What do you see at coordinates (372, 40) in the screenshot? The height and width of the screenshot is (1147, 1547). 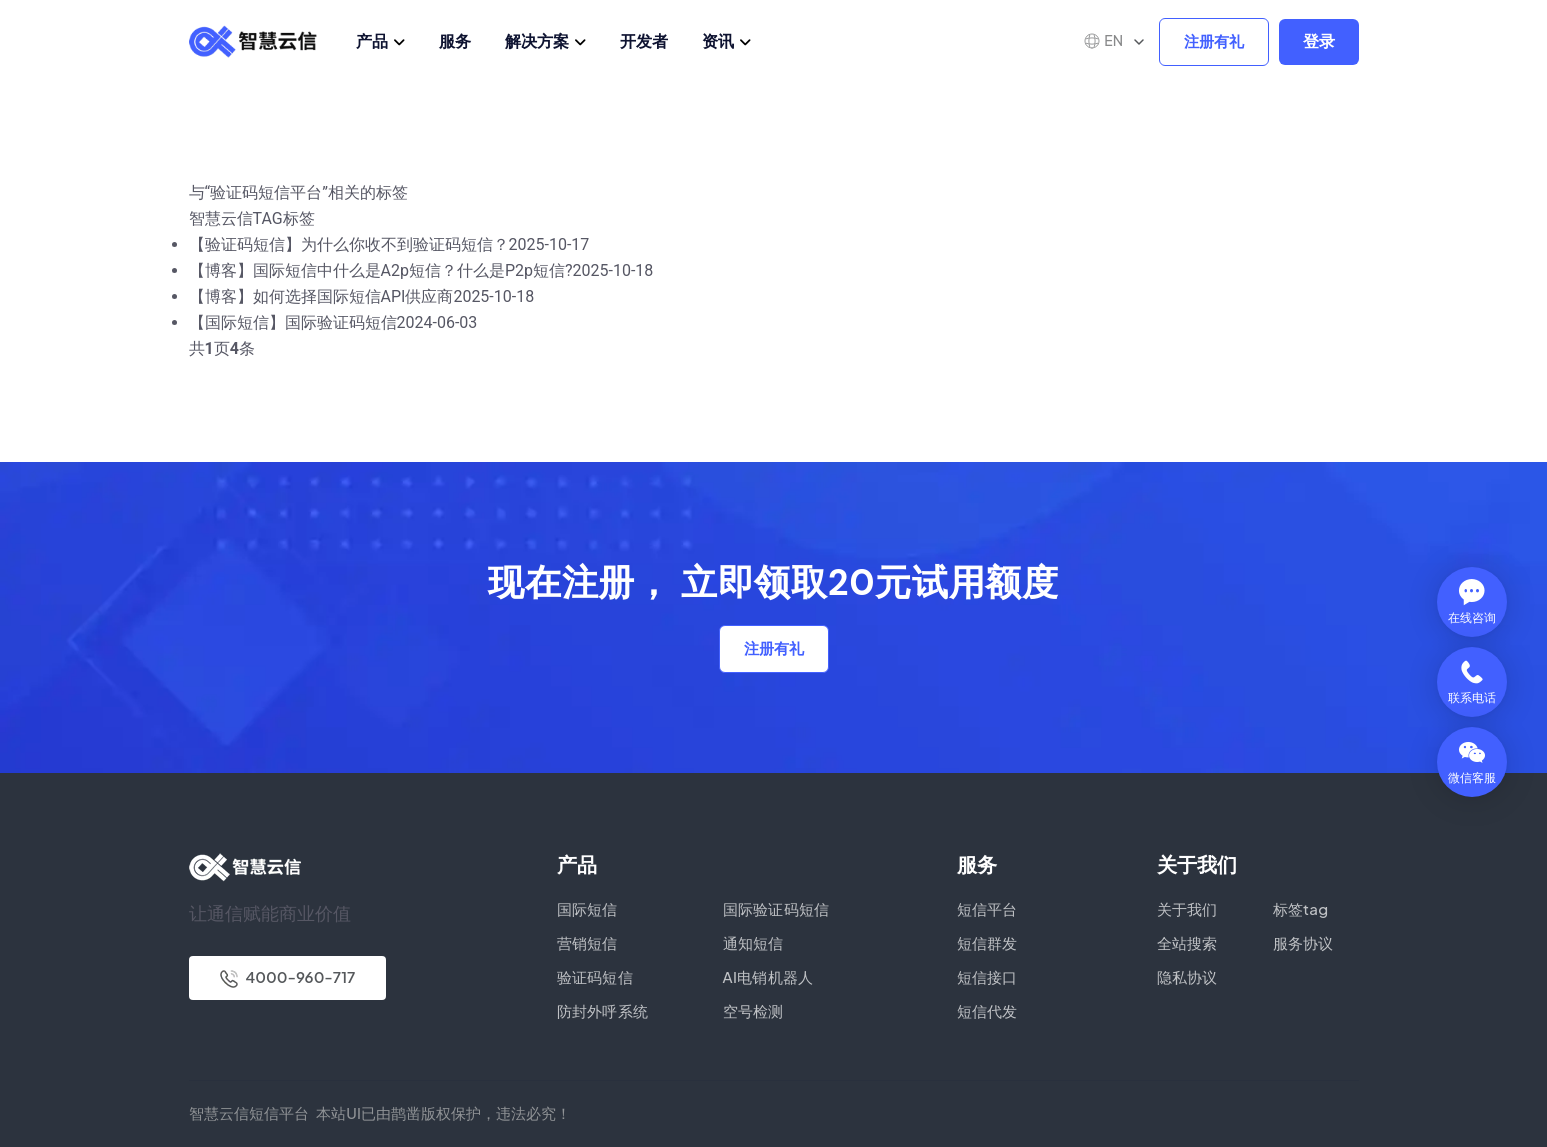 I see `产品` at bounding box center [372, 40].